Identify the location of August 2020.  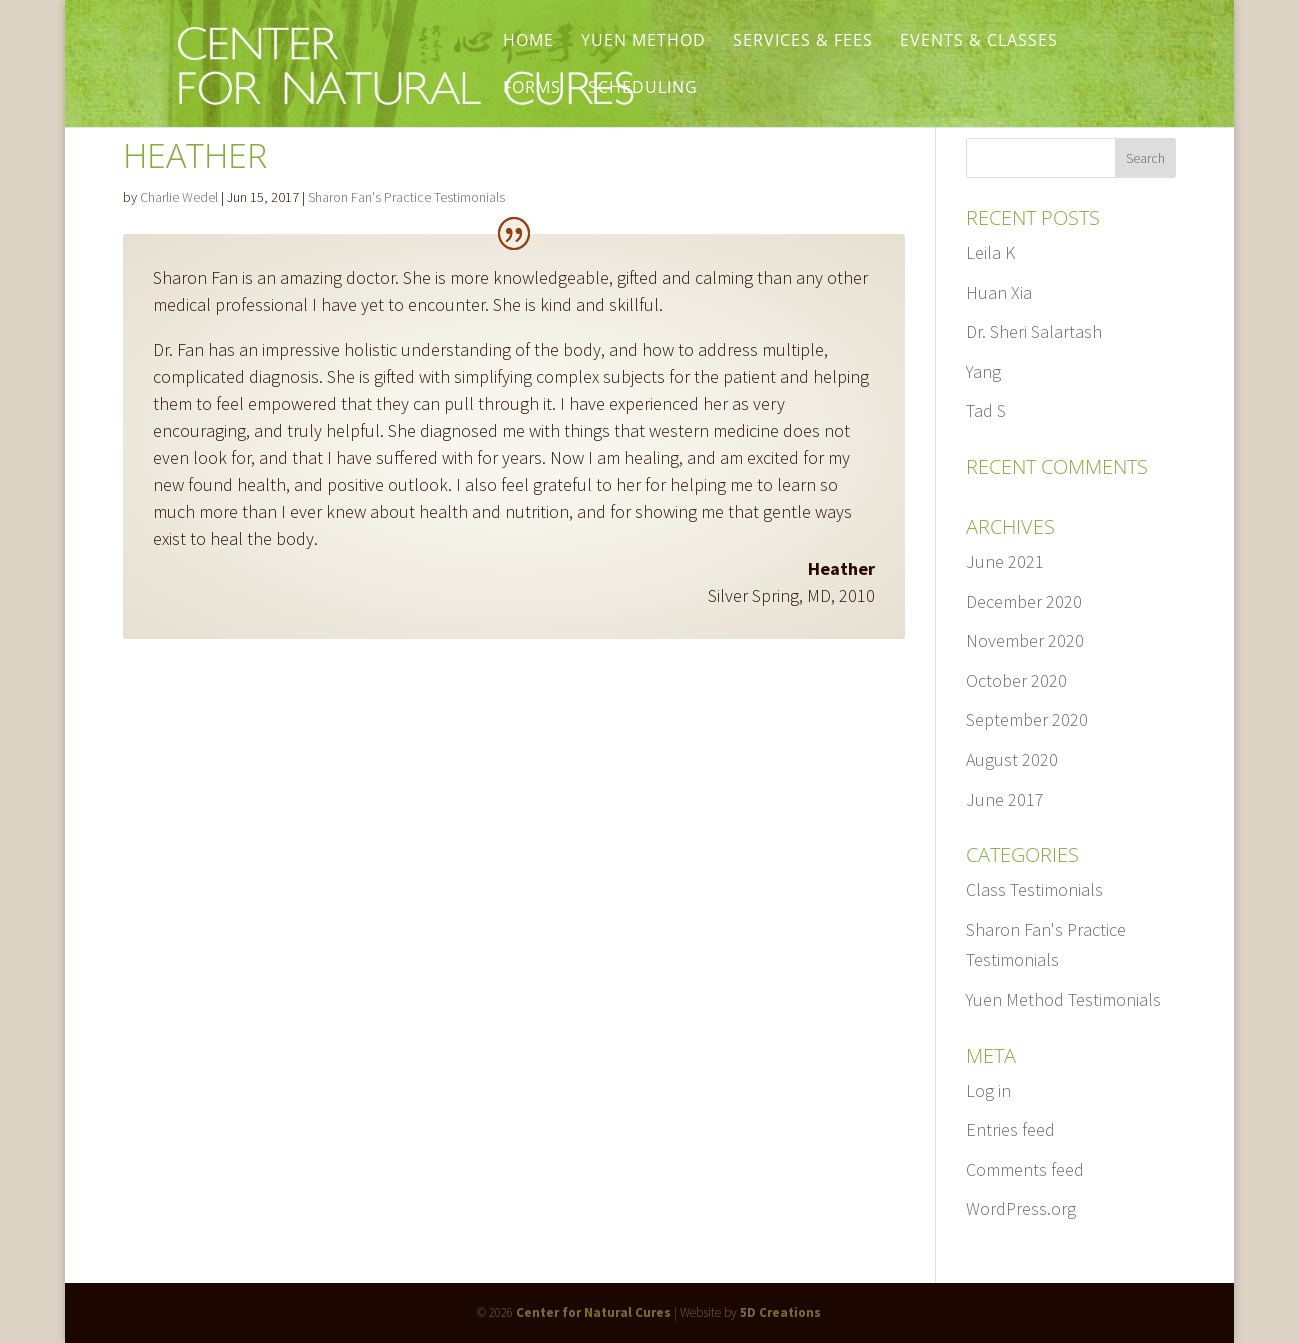
(1012, 759).